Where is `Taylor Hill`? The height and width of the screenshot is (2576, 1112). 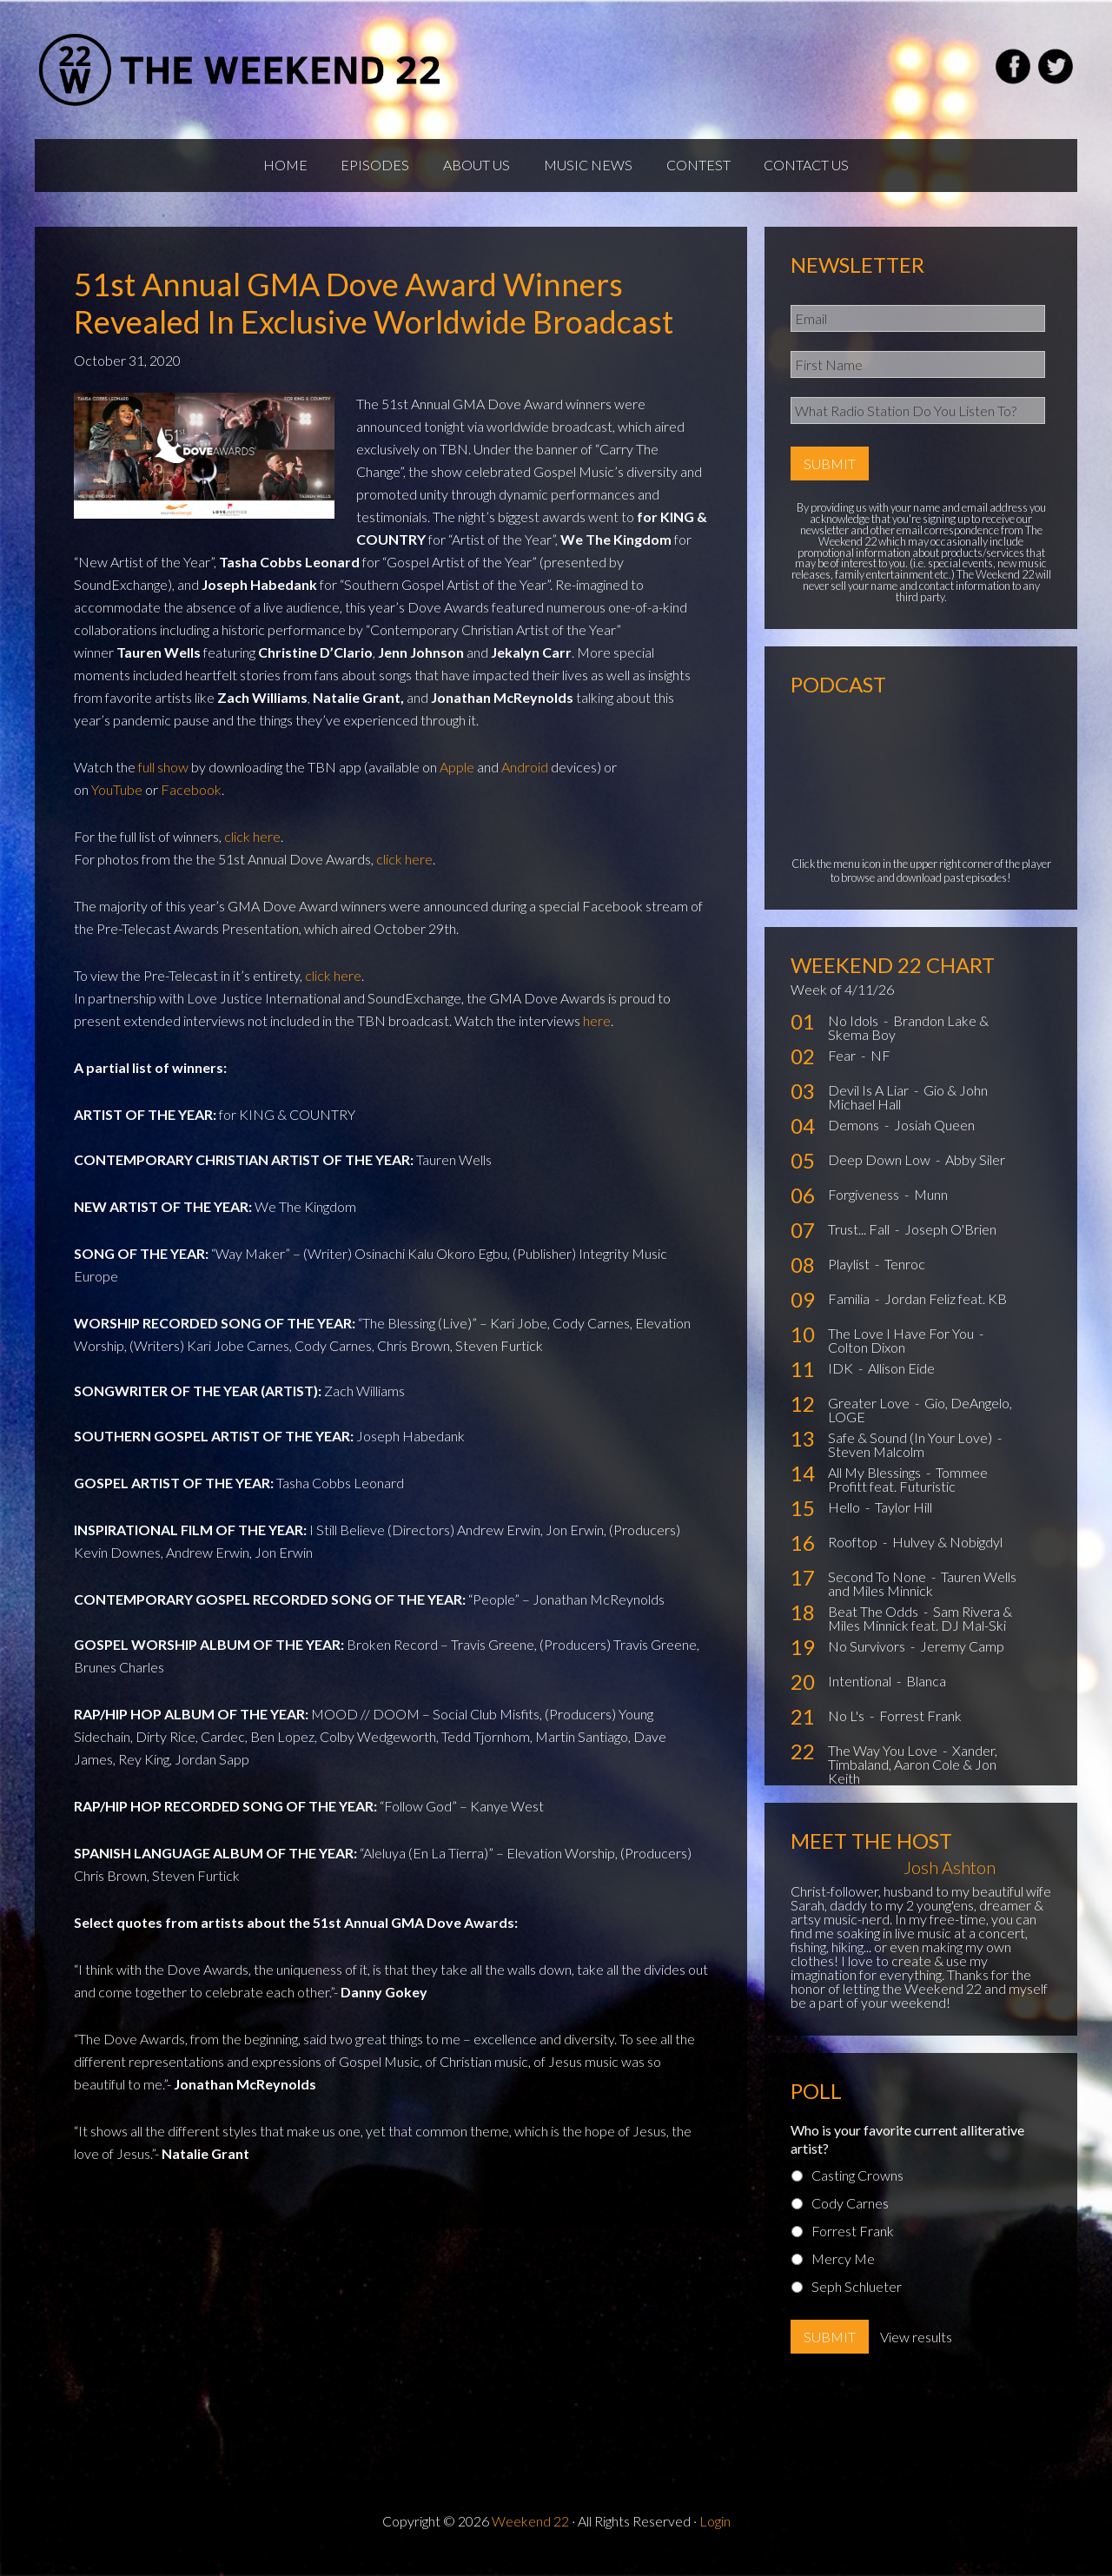 Taylor Hill is located at coordinates (903, 1521).